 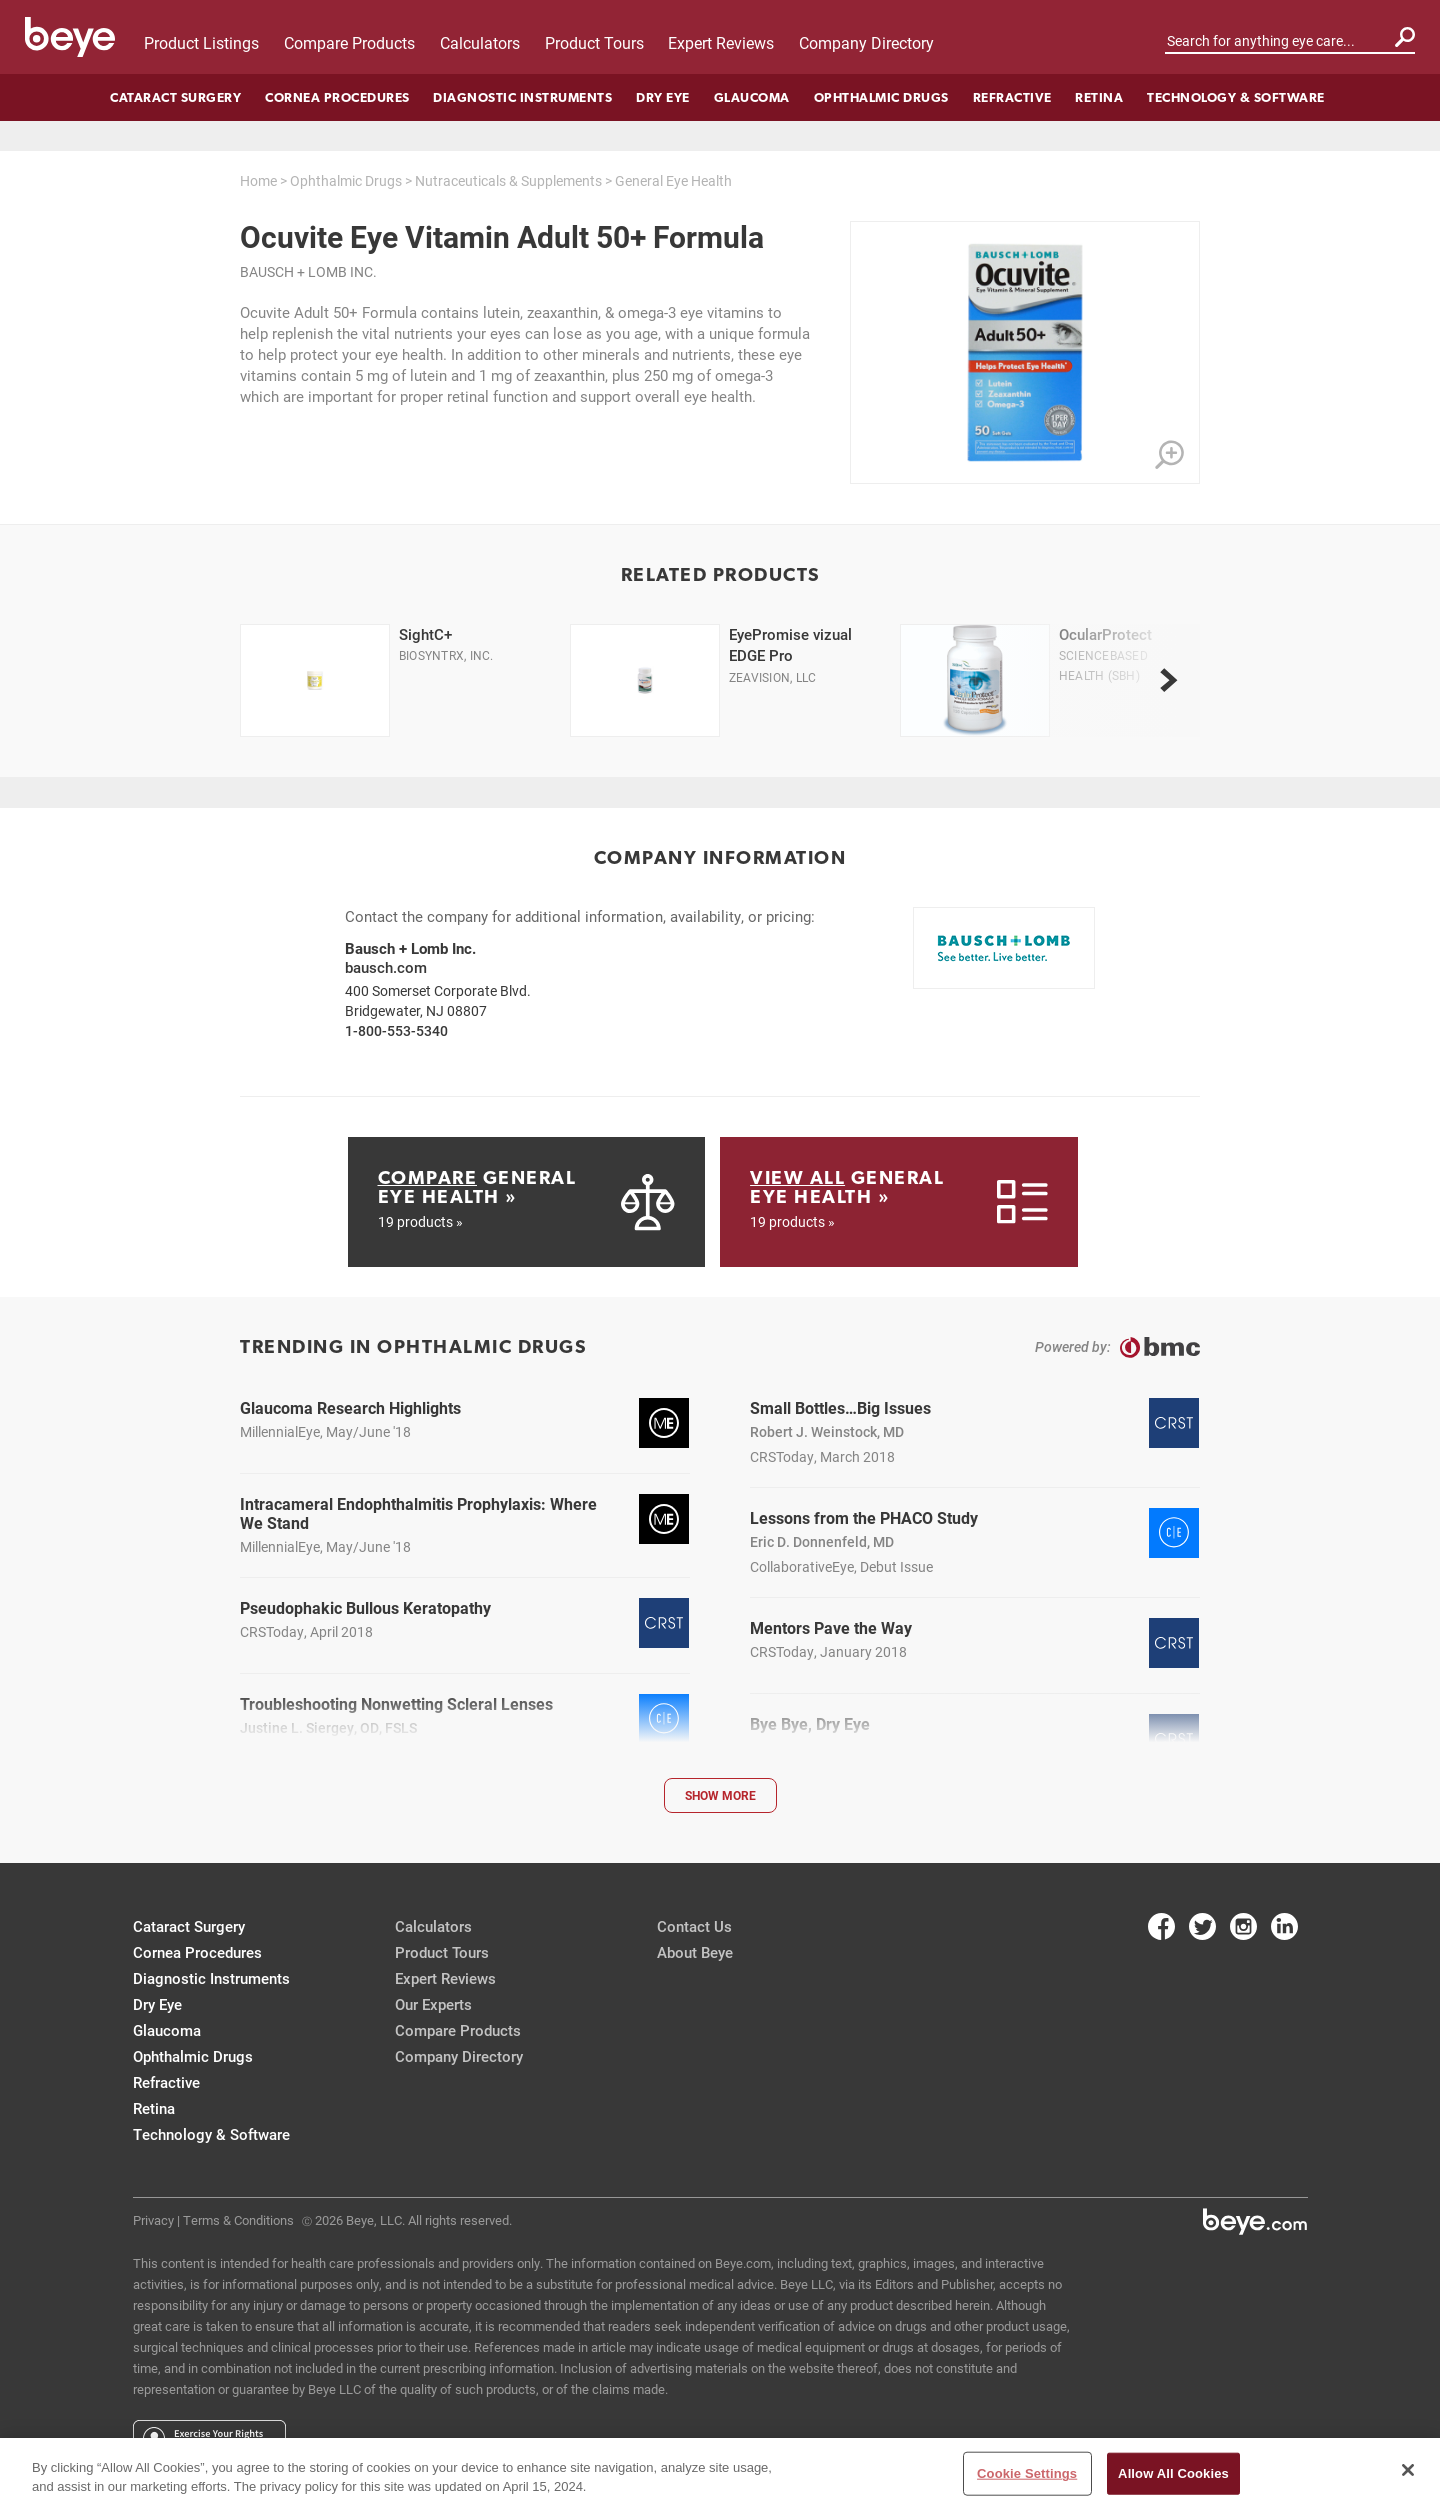 What do you see at coordinates (522, 97) in the screenshot?
I see `Diagnostic Instruments` at bounding box center [522, 97].